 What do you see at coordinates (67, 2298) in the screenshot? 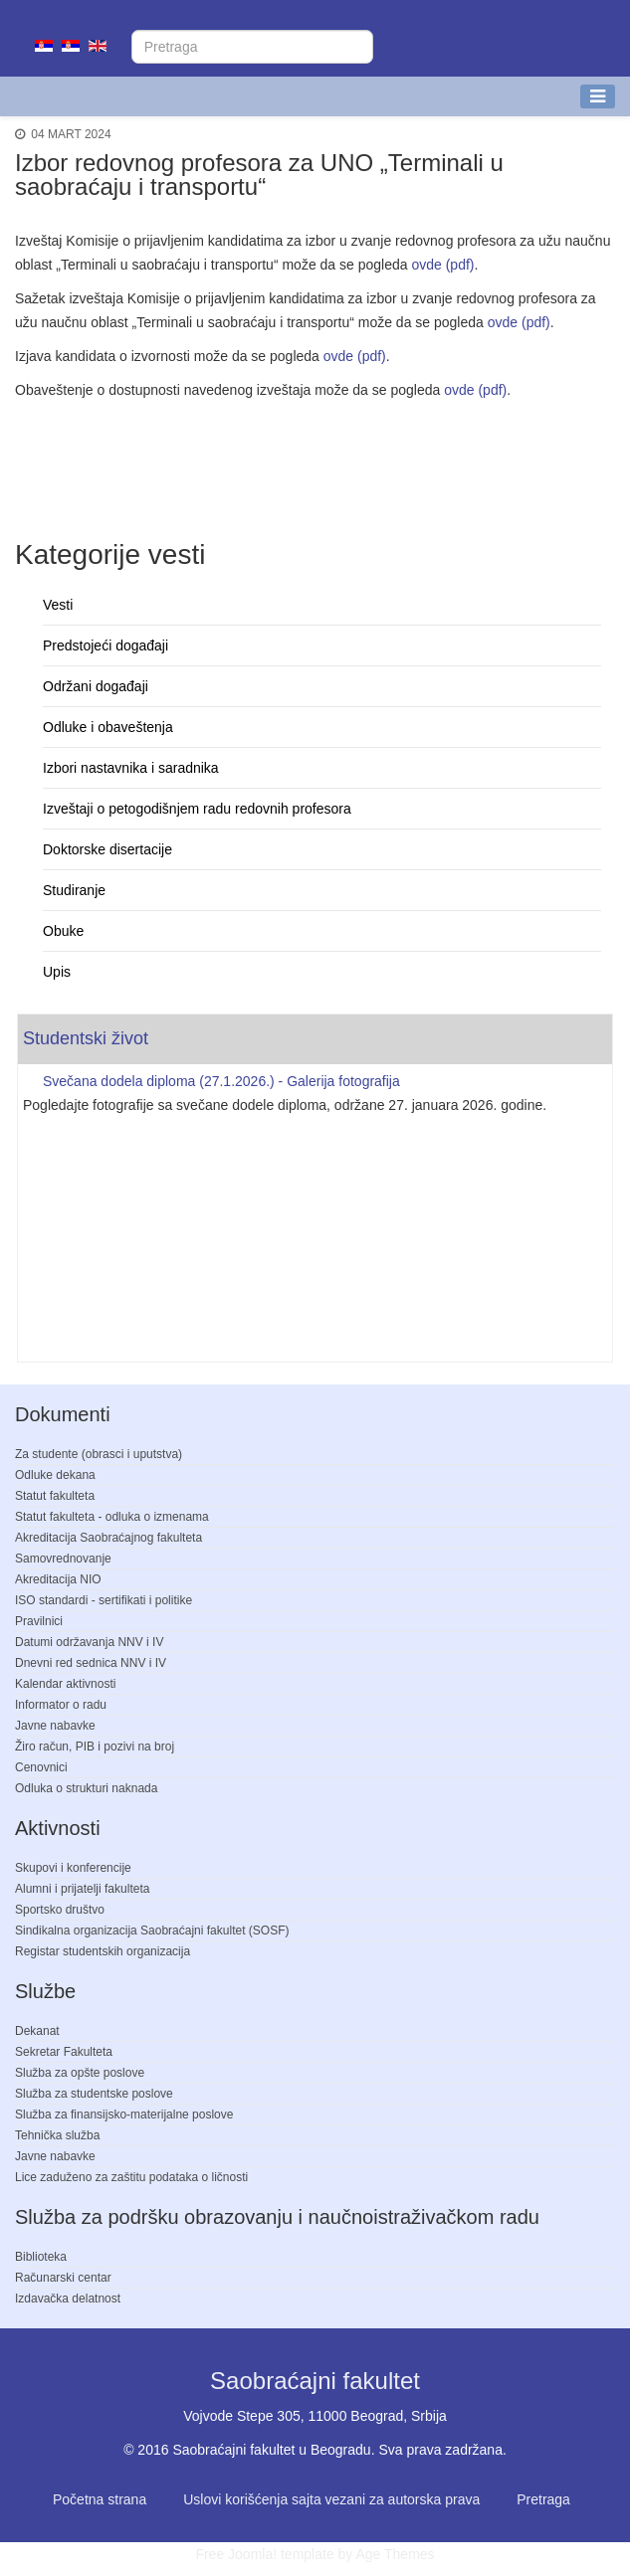
I see `Izdavačka delatnost` at bounding box center [67, 2298].